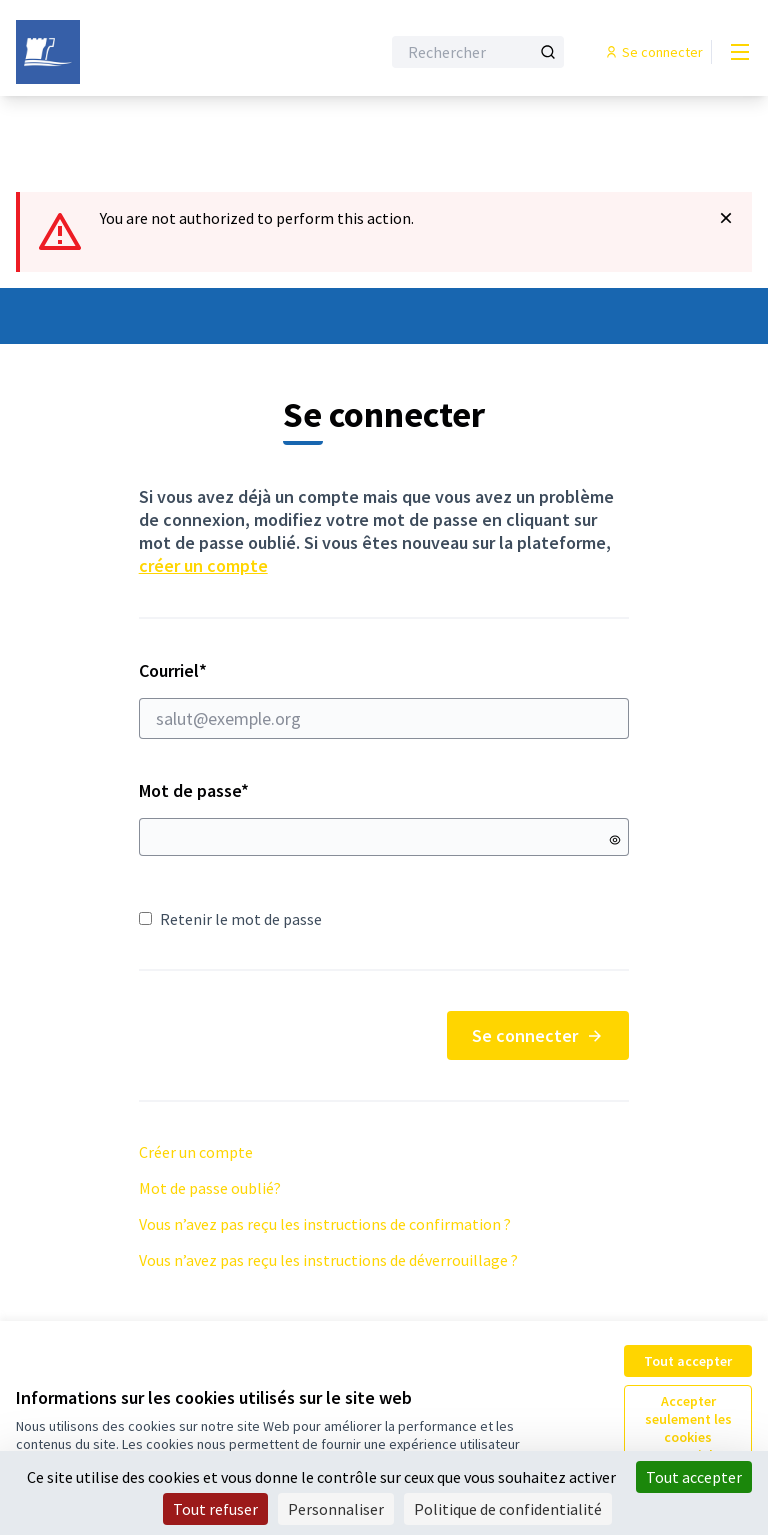 The height and width of the screenshot is (1535, 768). I want to click on Politique de confidentialité [link], so click(508, 1509).